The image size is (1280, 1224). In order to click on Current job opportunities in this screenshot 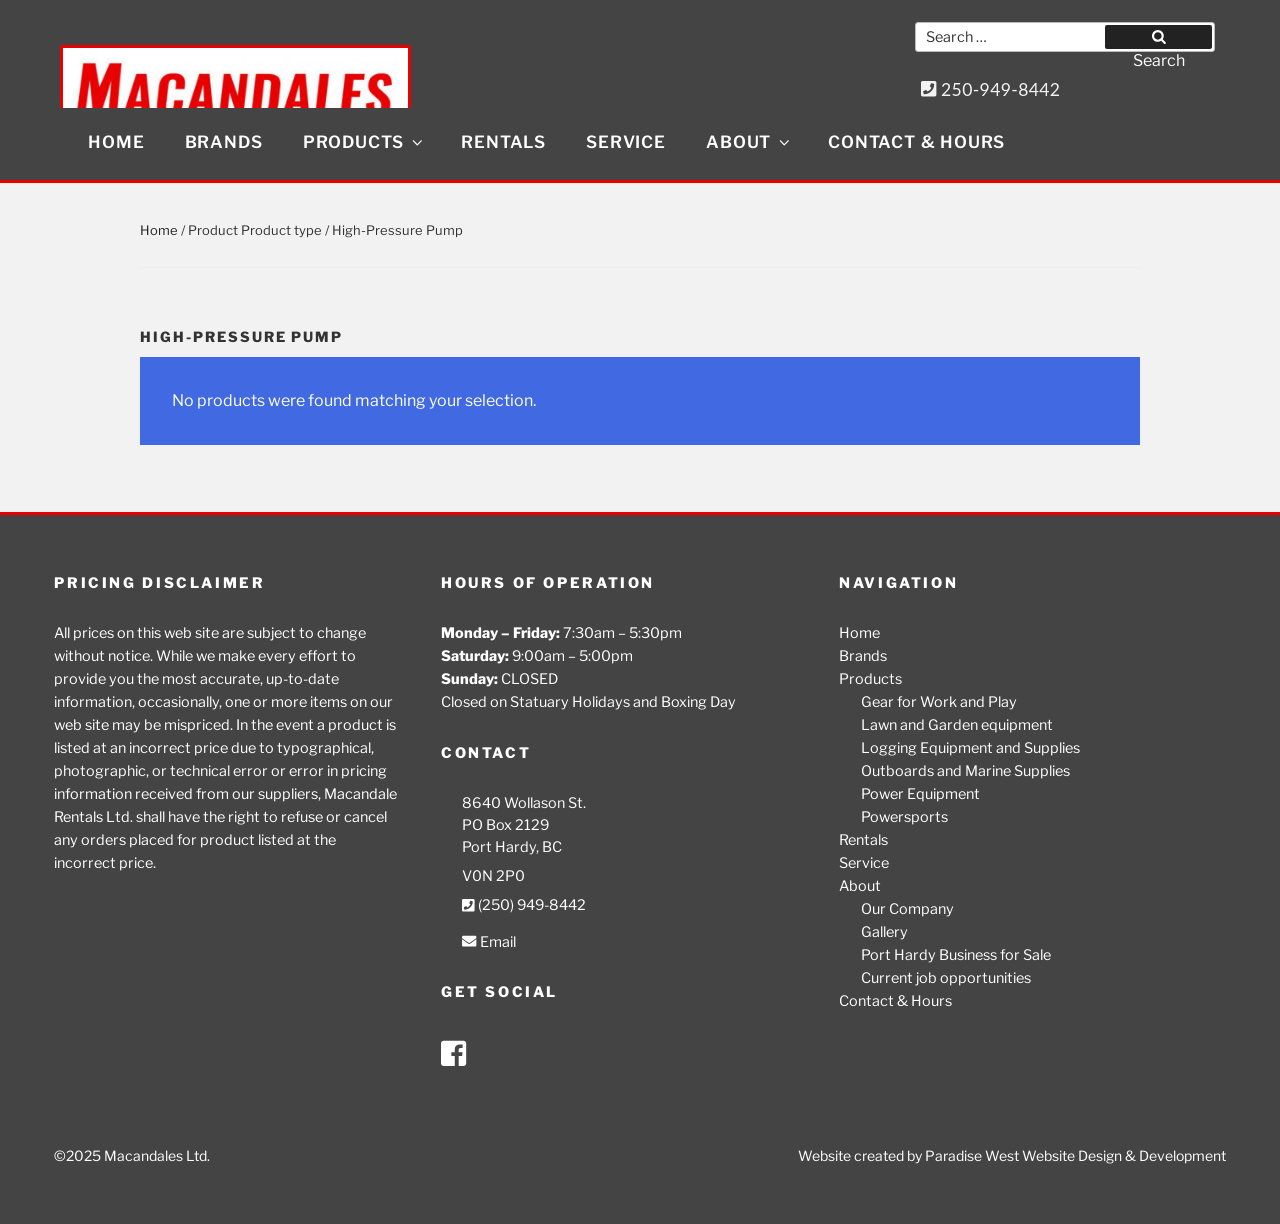, I will do `click(946, 978)`.